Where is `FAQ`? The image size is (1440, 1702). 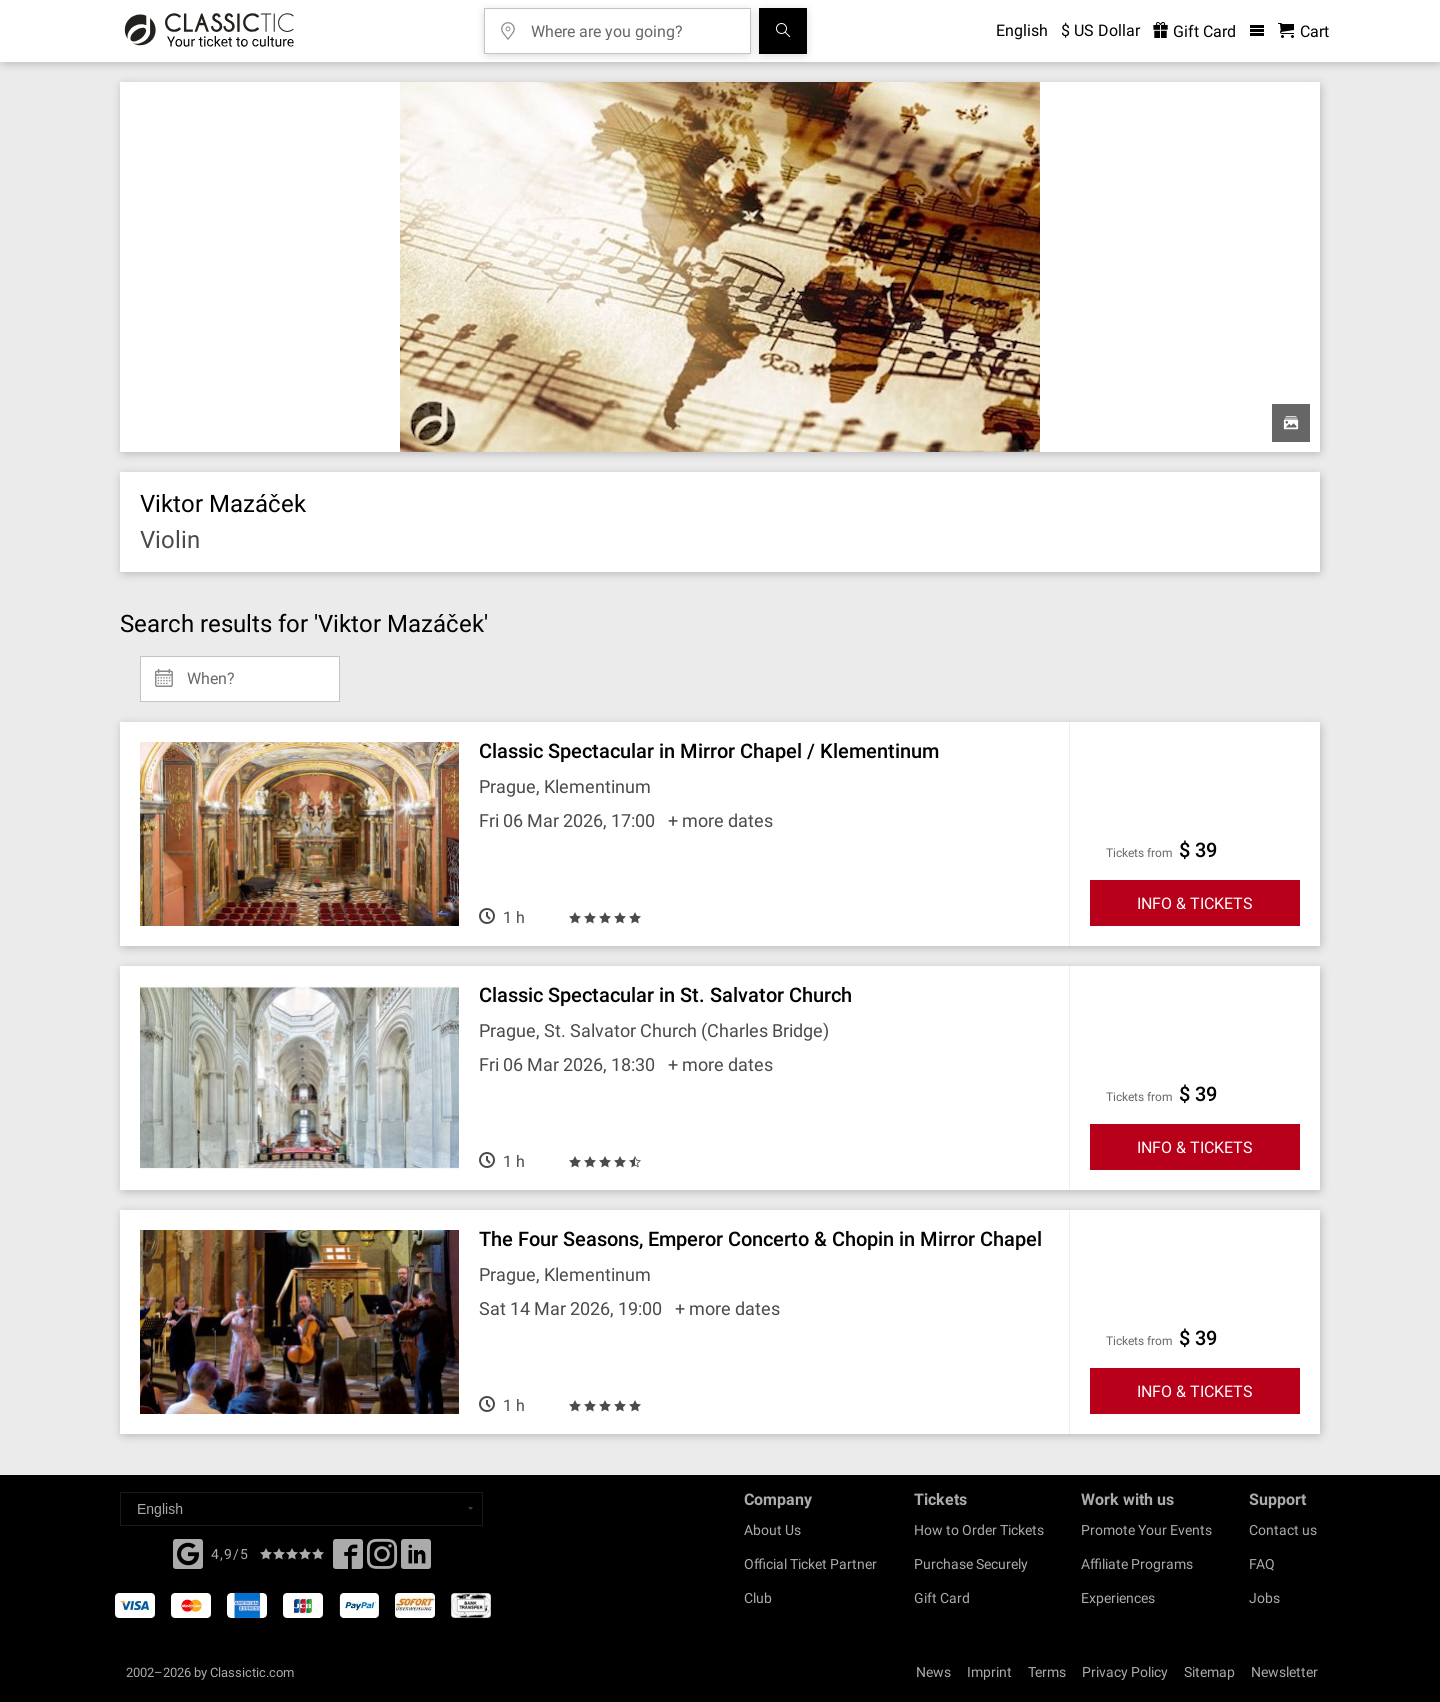 FAQ is located at coordinates (1262, 1564).